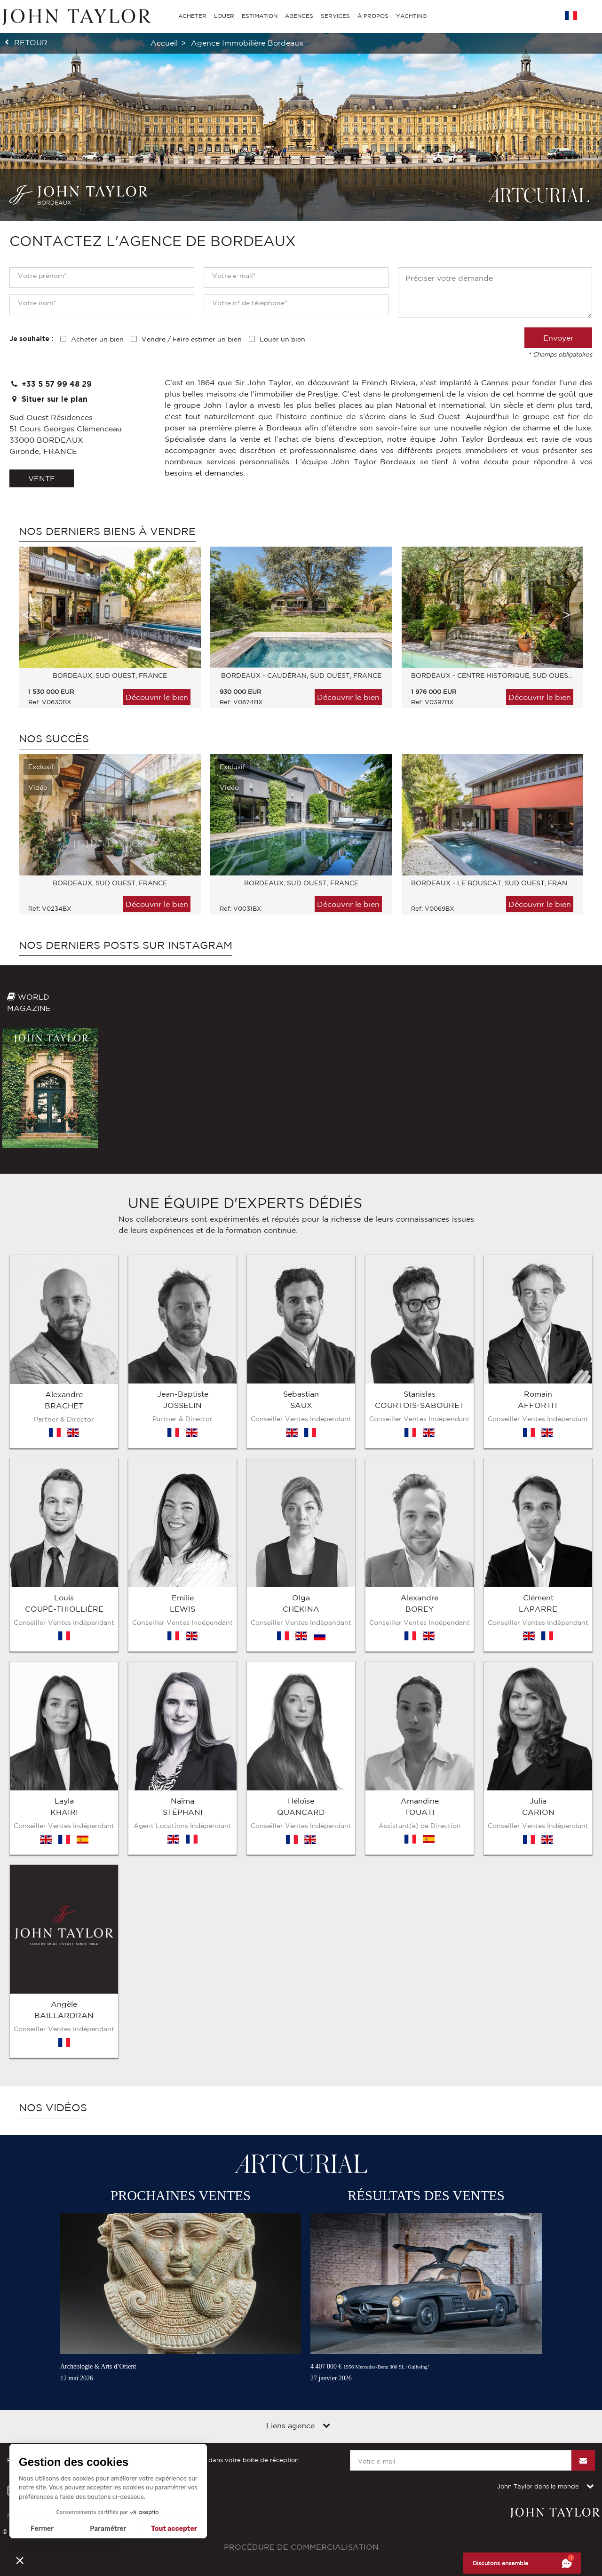  I want to click on ESTIMATION, so click(259, 16).